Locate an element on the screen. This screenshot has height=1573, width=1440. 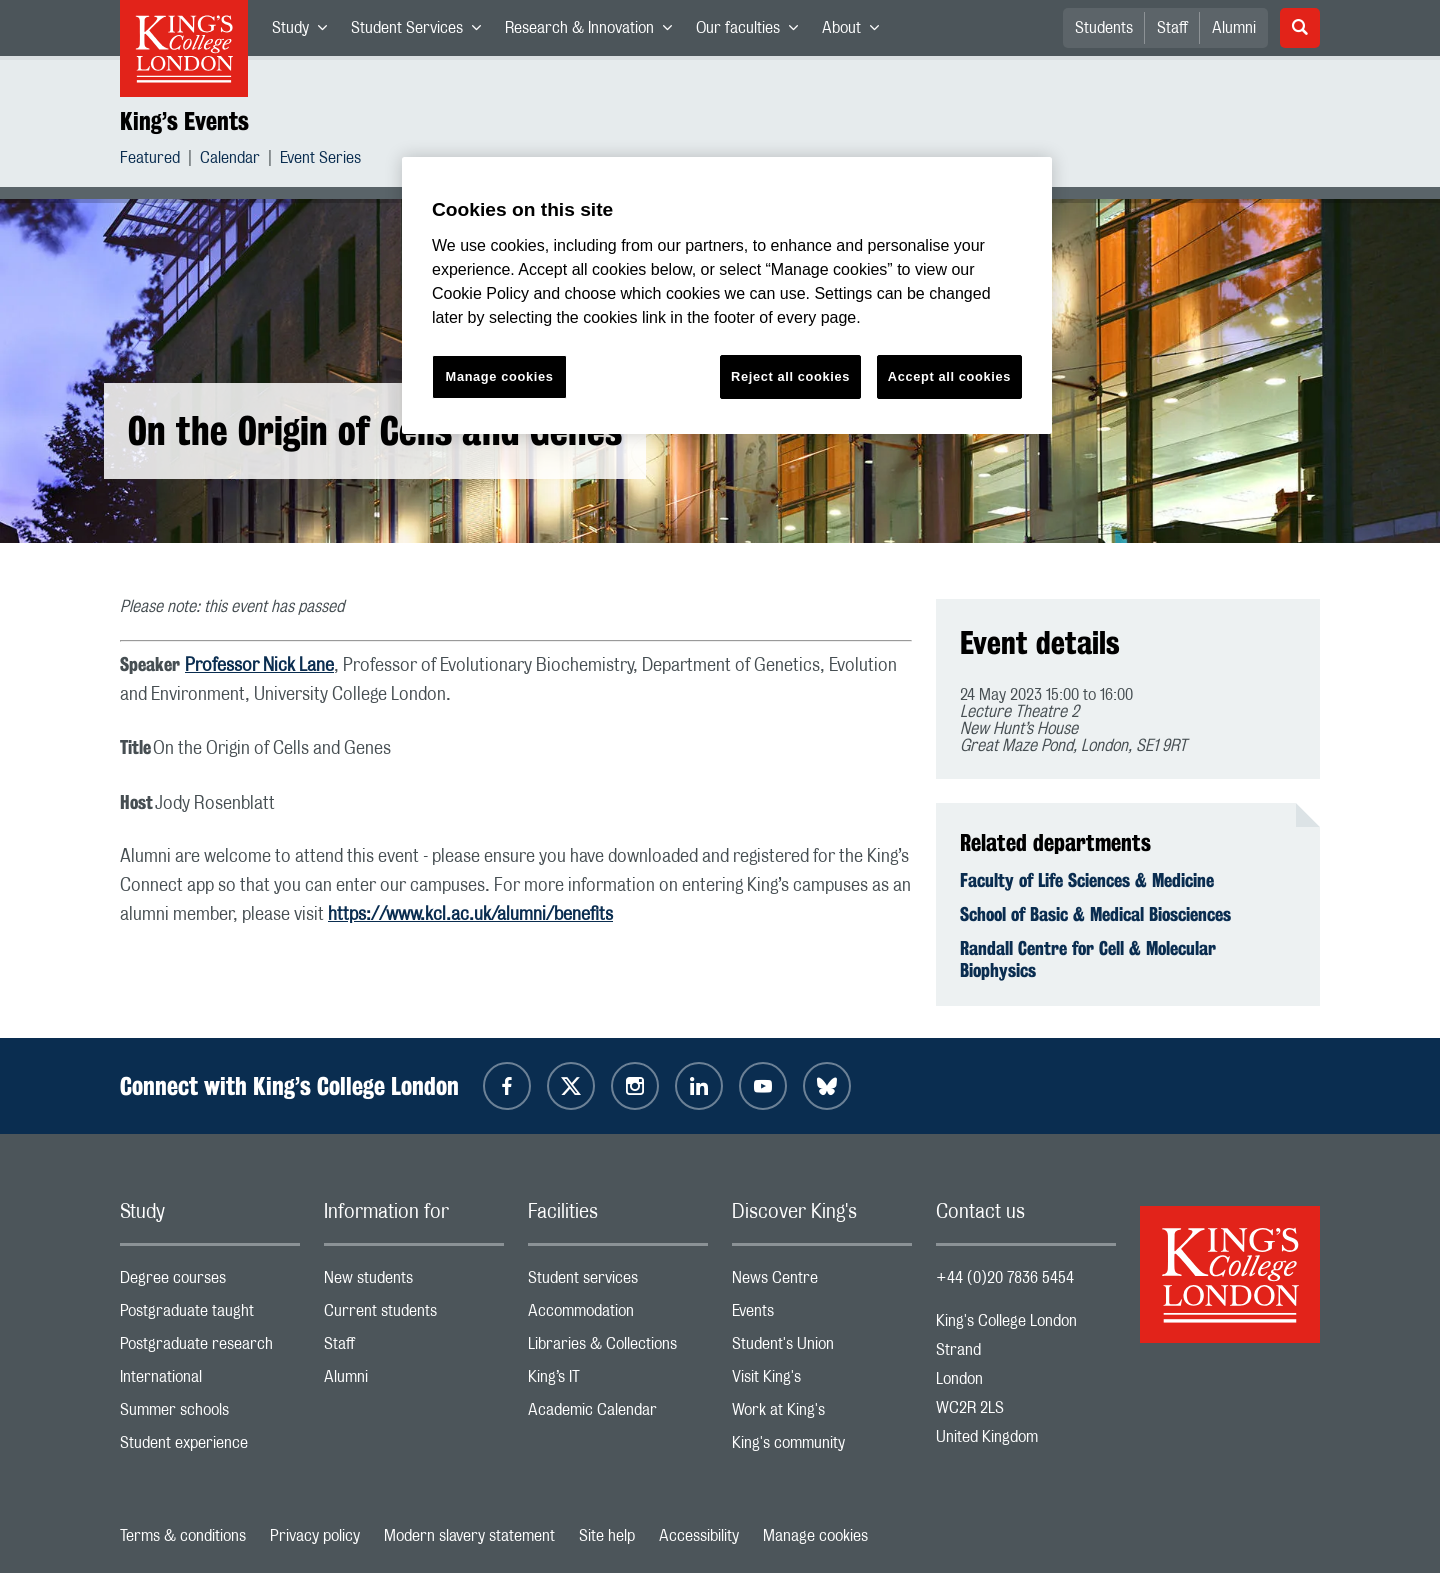
Modern slavery statement is located at coordinates (469, 1536).